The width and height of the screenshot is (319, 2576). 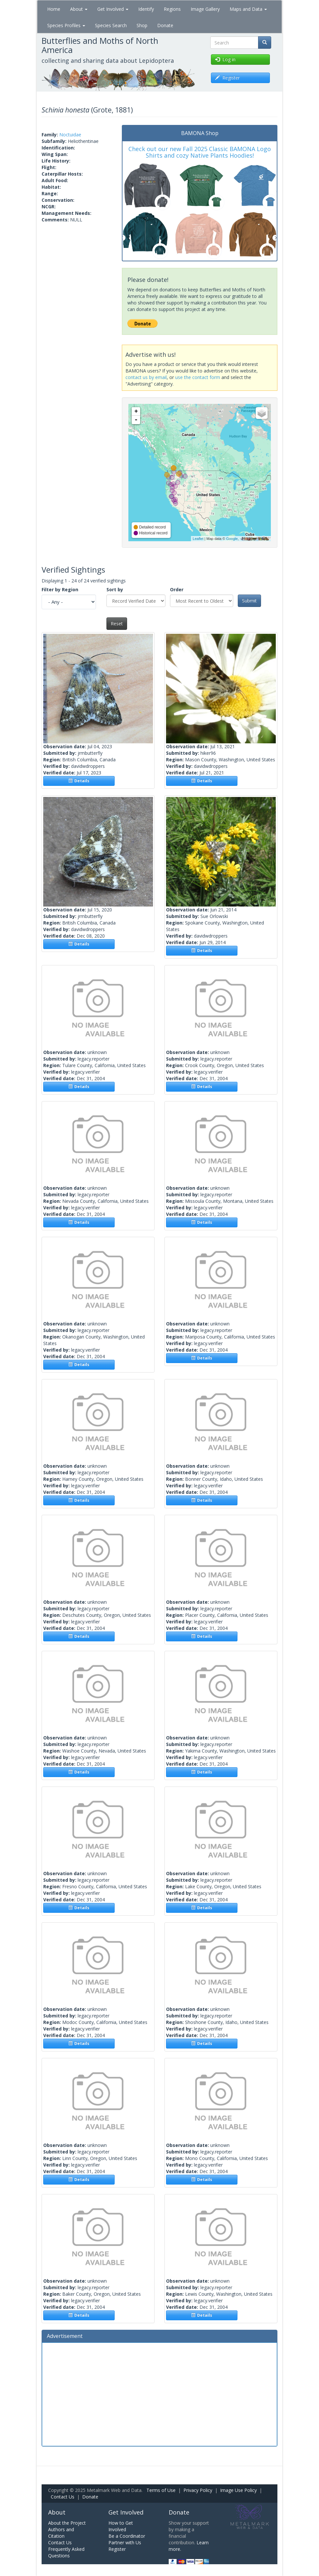 I want to click on Register, so click(x=117, y=2549).